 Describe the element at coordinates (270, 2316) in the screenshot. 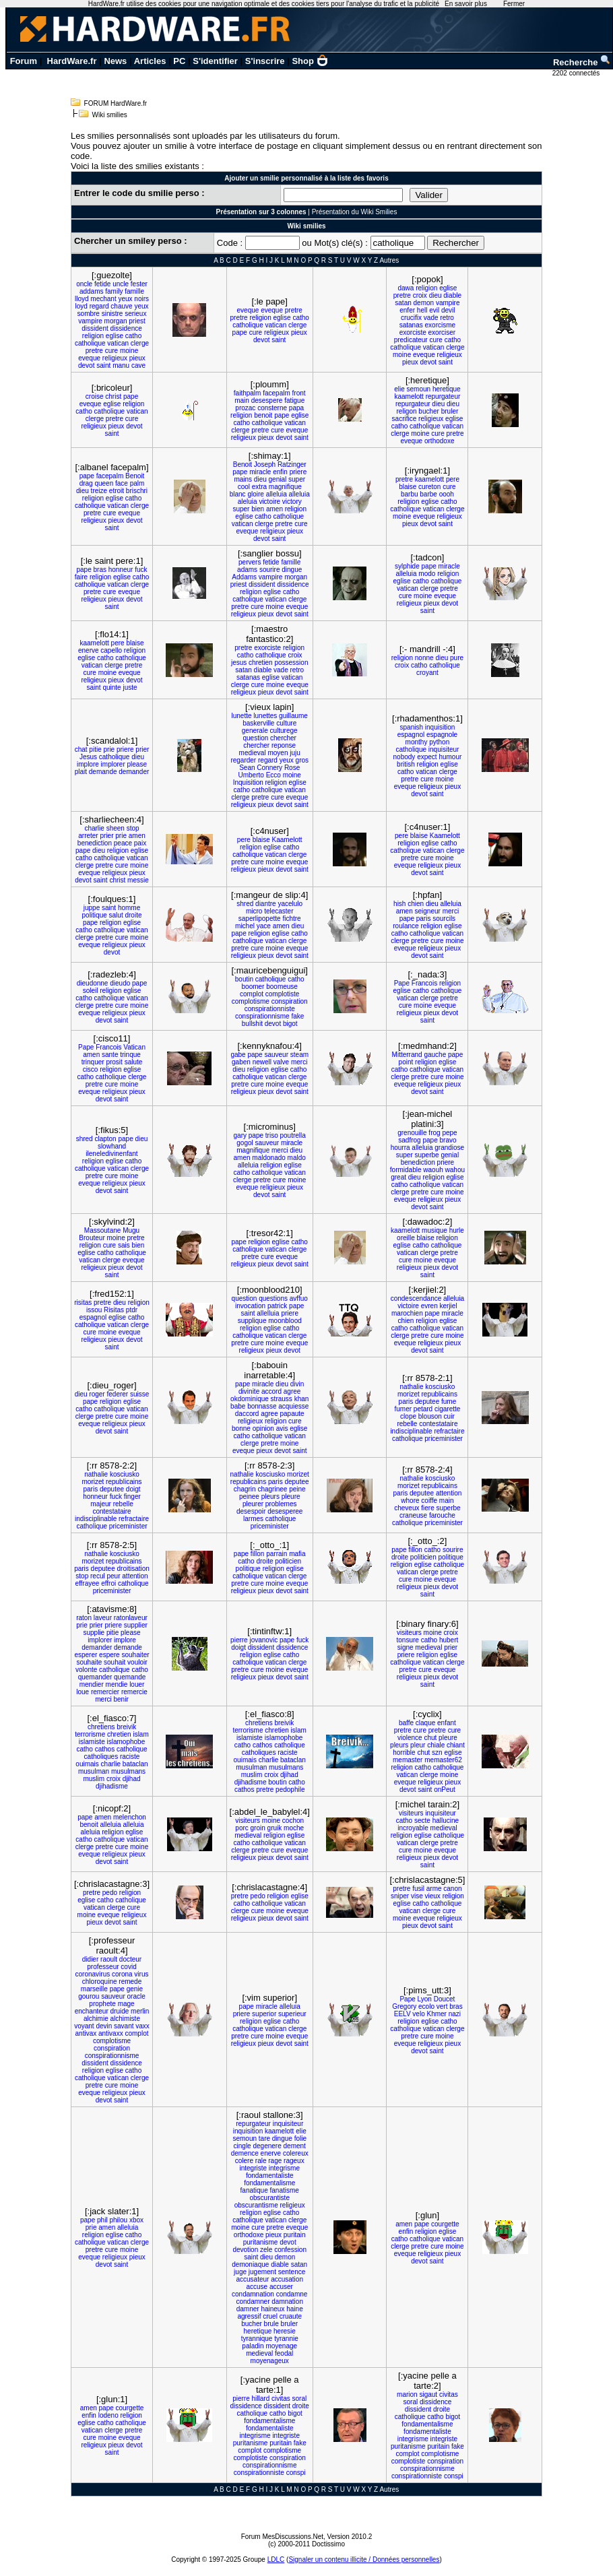

I see `cruel` at that location.